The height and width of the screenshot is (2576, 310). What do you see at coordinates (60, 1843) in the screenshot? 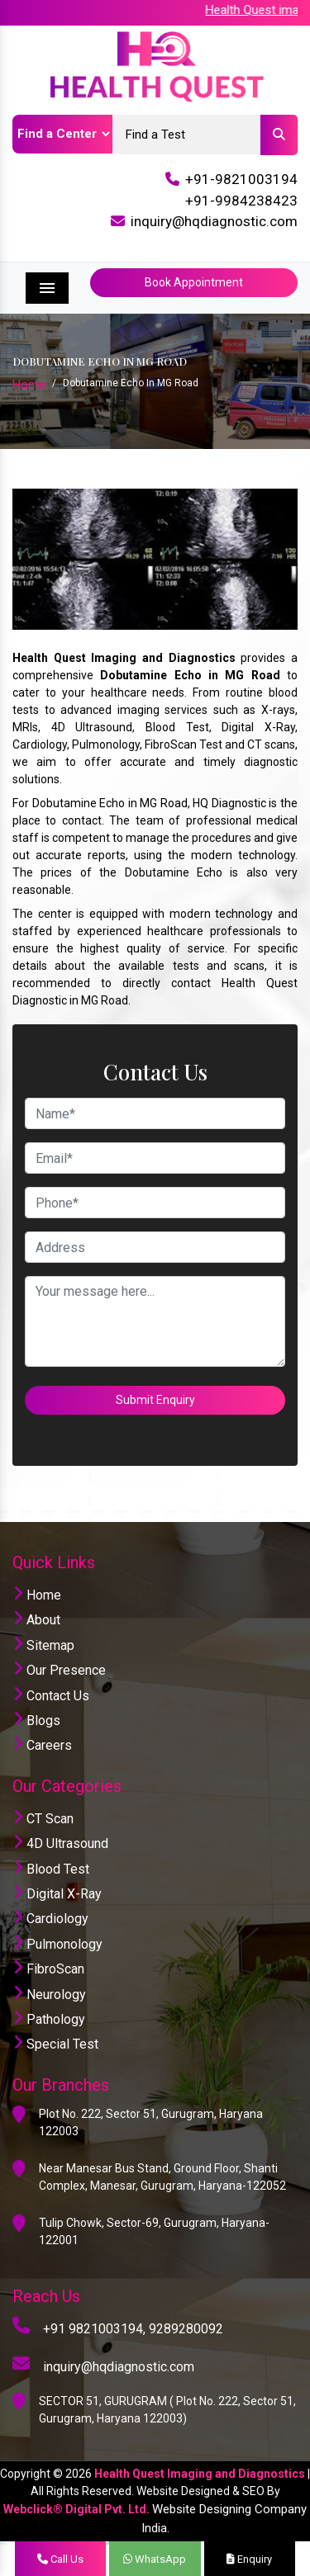
I see `4D Ultrasound` at bounding box center [60, 1843].